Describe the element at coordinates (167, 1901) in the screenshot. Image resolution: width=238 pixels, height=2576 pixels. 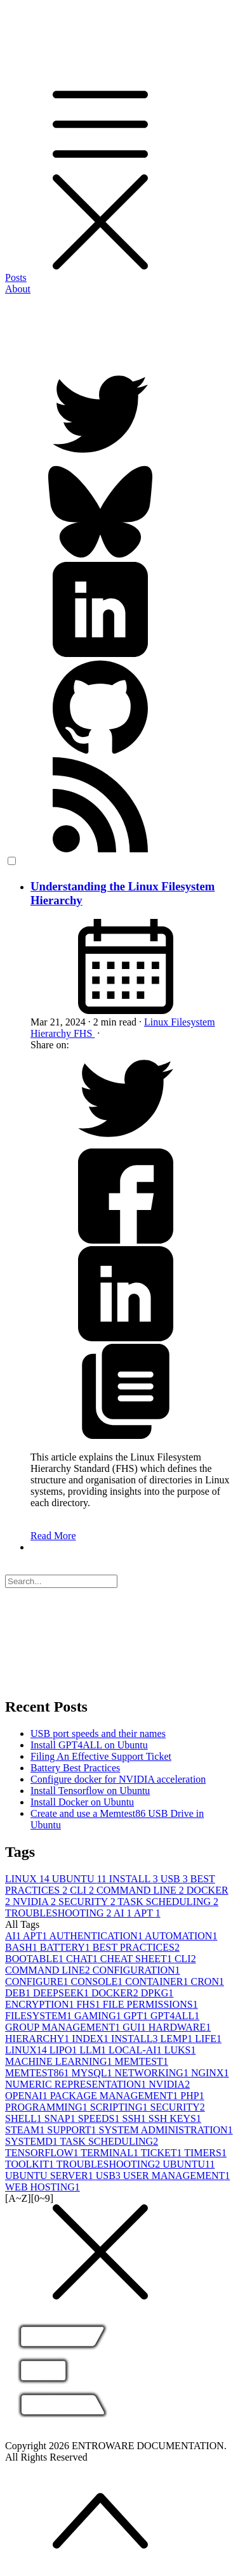
I see `TASK SCHEDULING` at that location.